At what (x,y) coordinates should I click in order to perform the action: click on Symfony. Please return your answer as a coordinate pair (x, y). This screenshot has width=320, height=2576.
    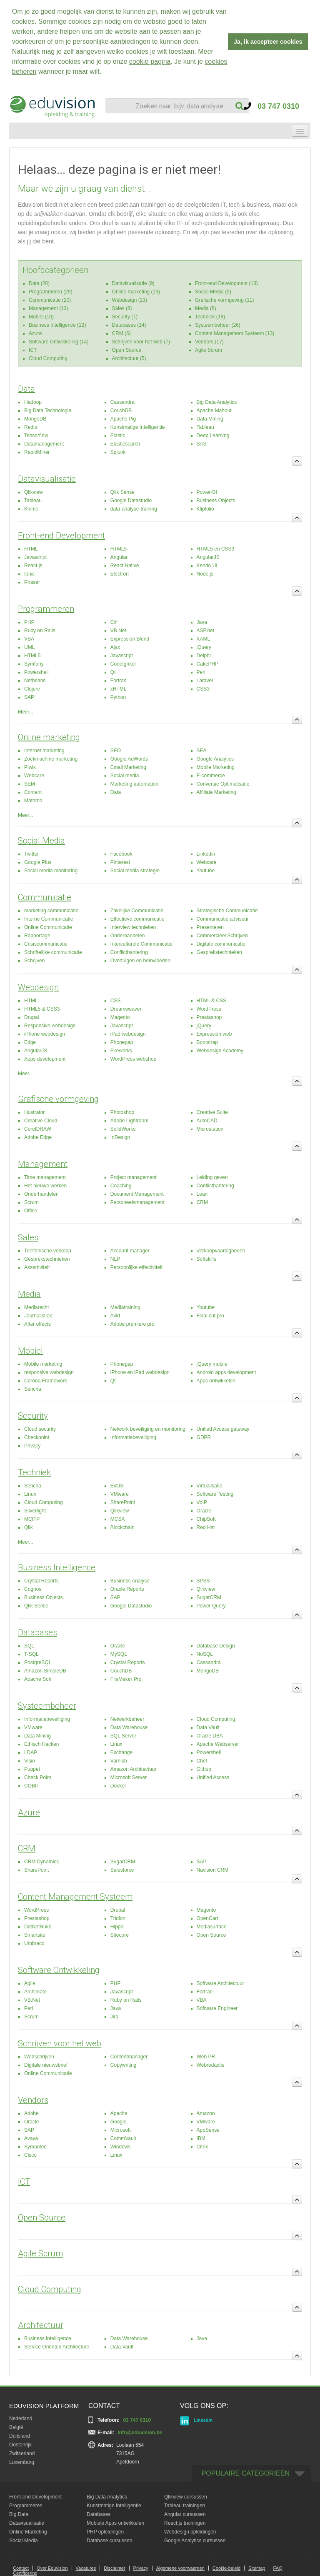
    Looking at the image, I should click on (34, 663).